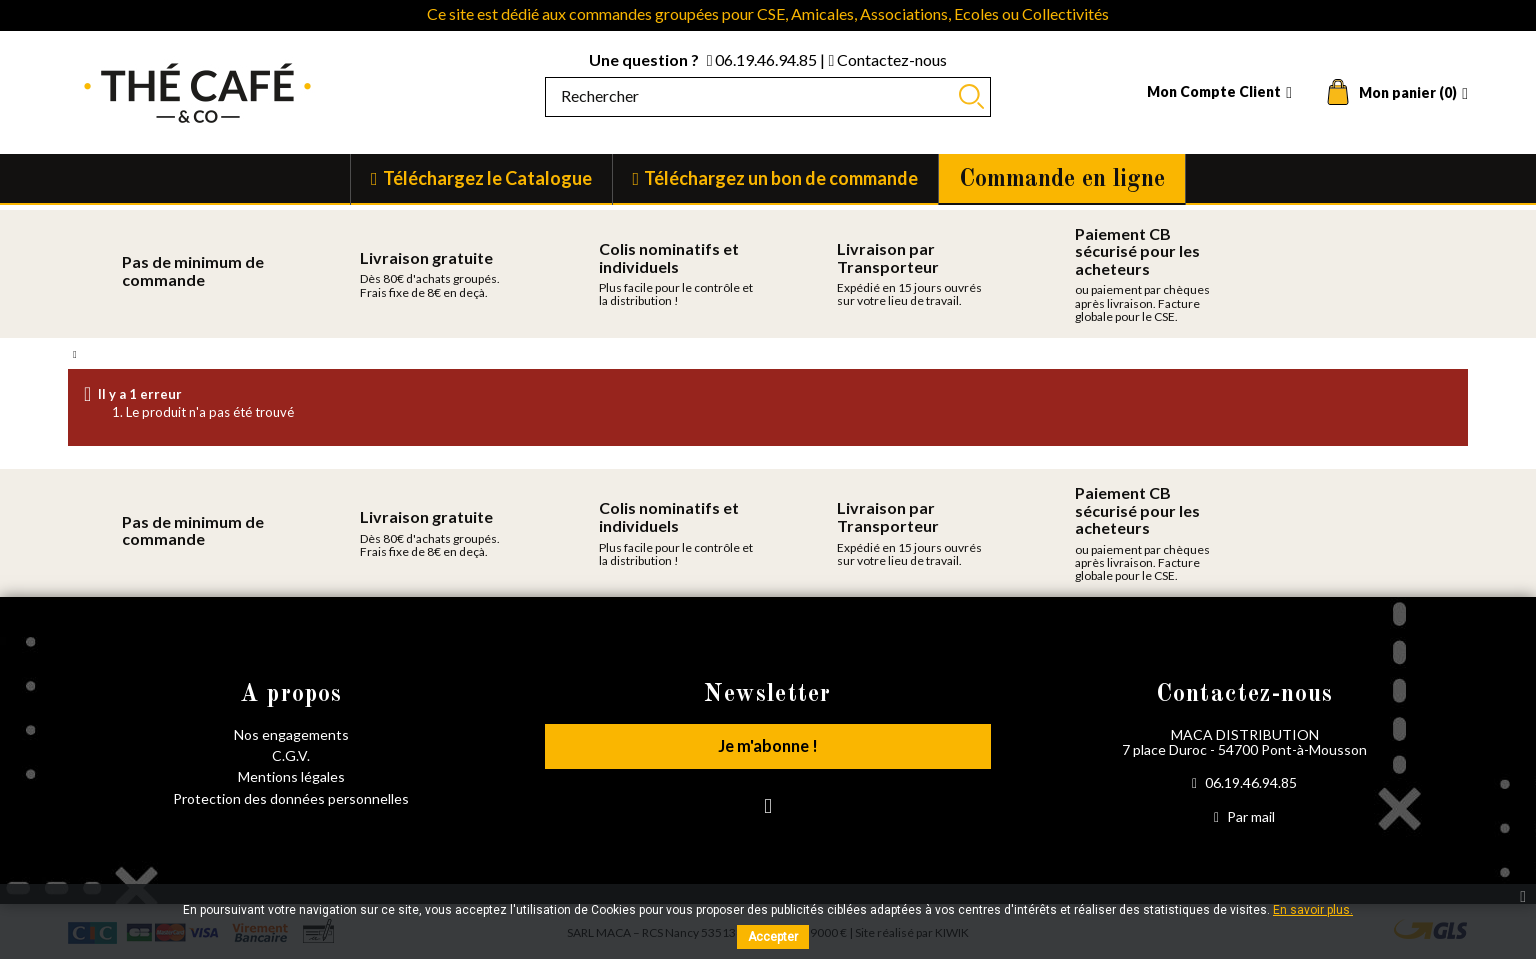 The width and height of the screenshot is (1536, 959). What do you see at coordinates (1062, 180) in the screenshot?
I see `Commande en ligne` at bounding box center [1062, 180].